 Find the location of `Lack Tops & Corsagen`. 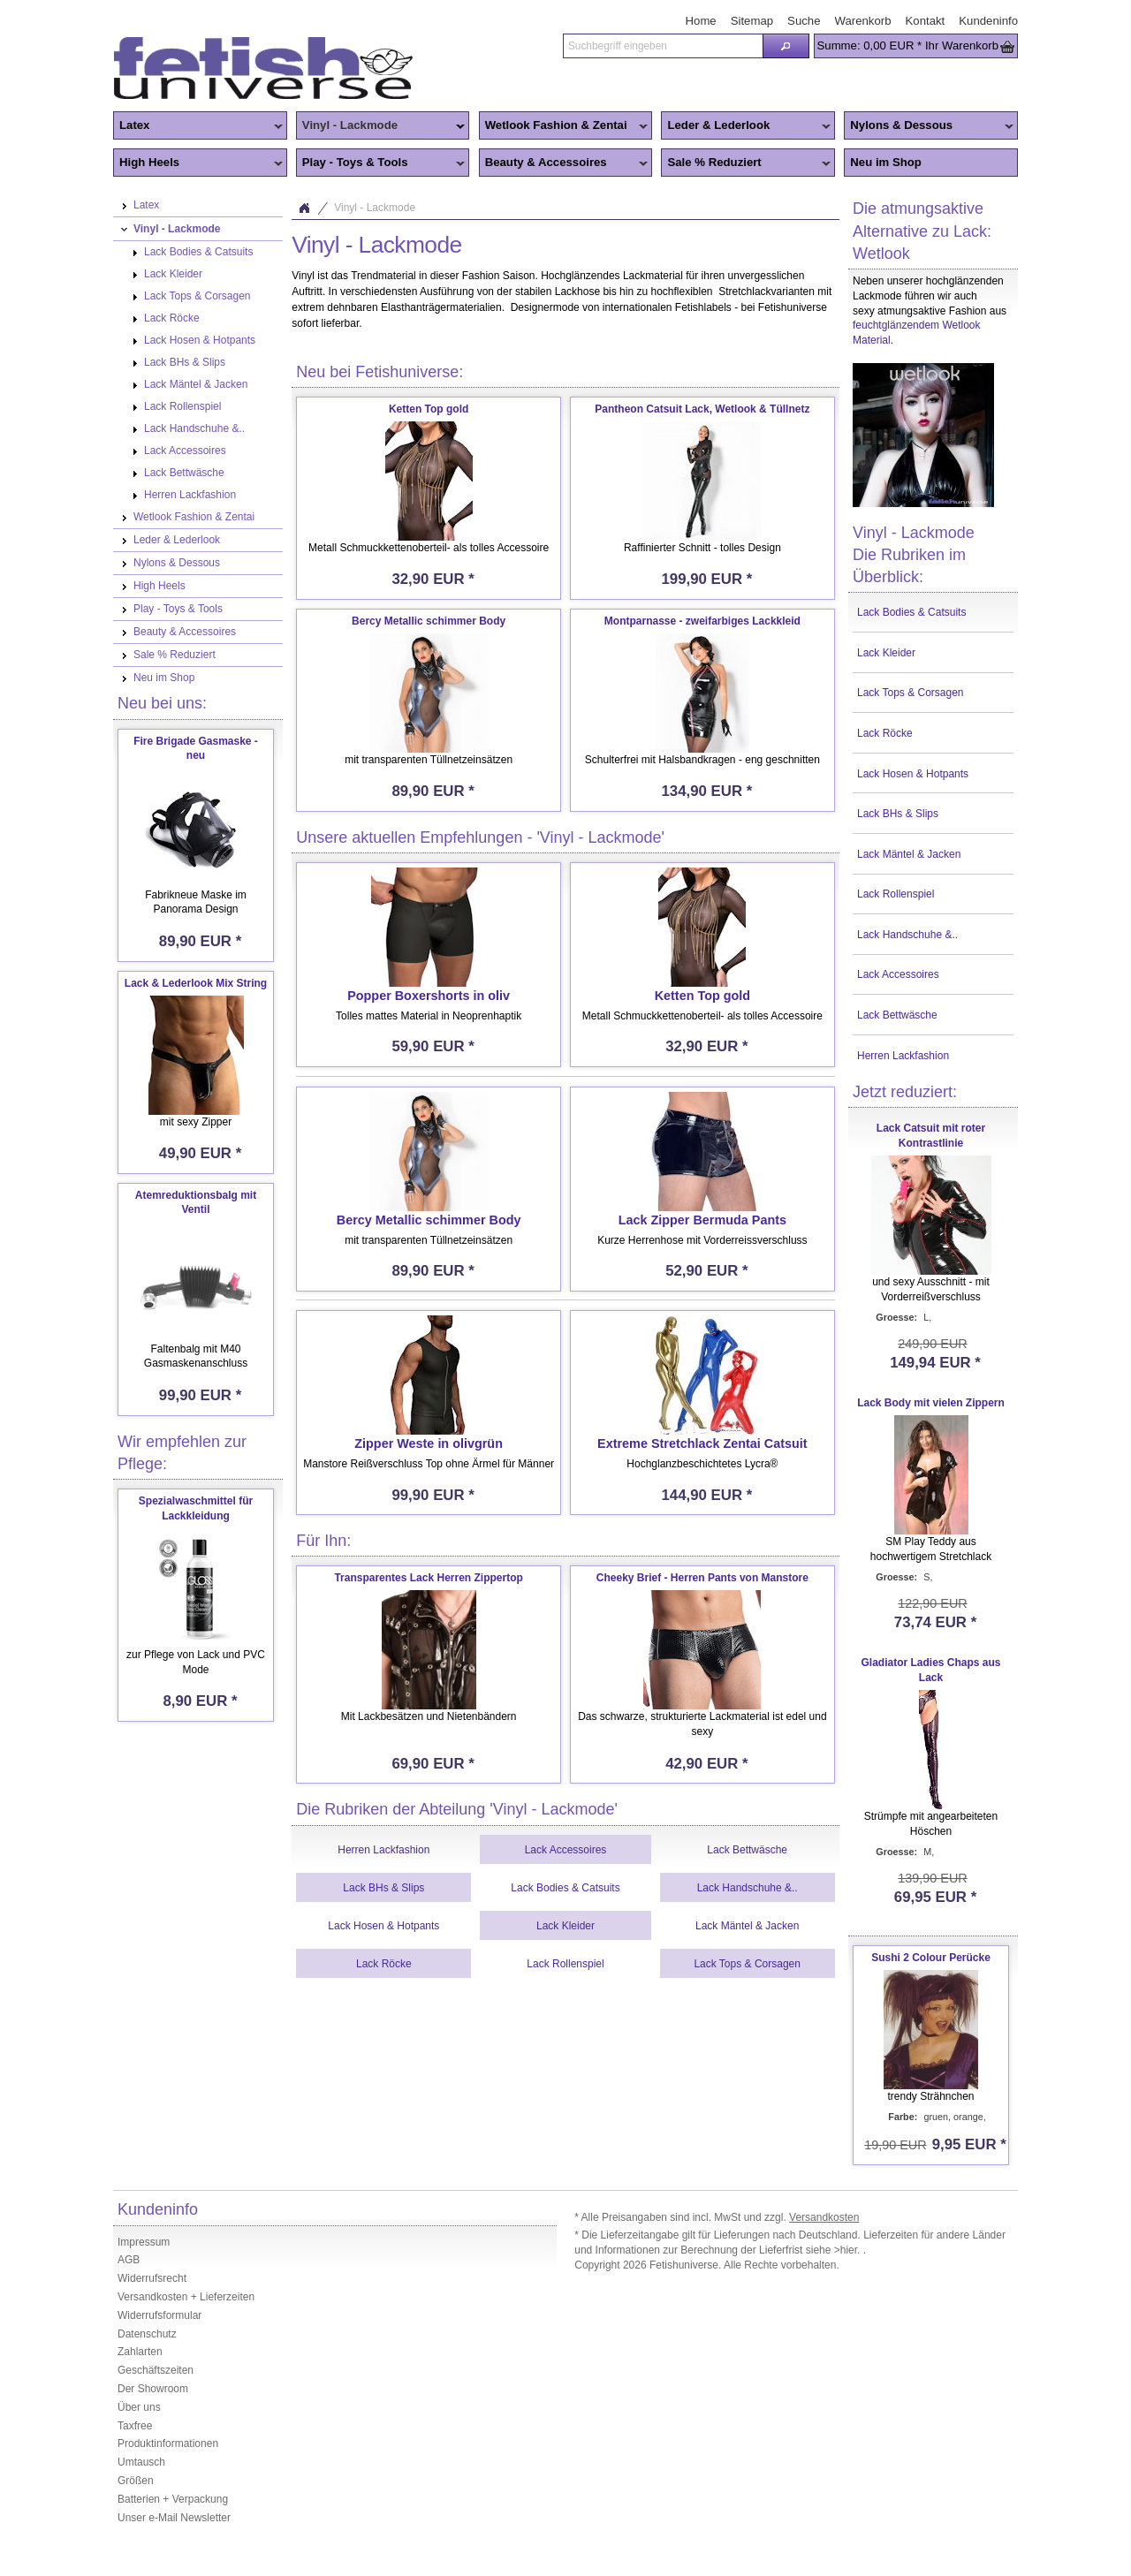

Lack Tops & Corsagen is located at coordinates (910, 692).